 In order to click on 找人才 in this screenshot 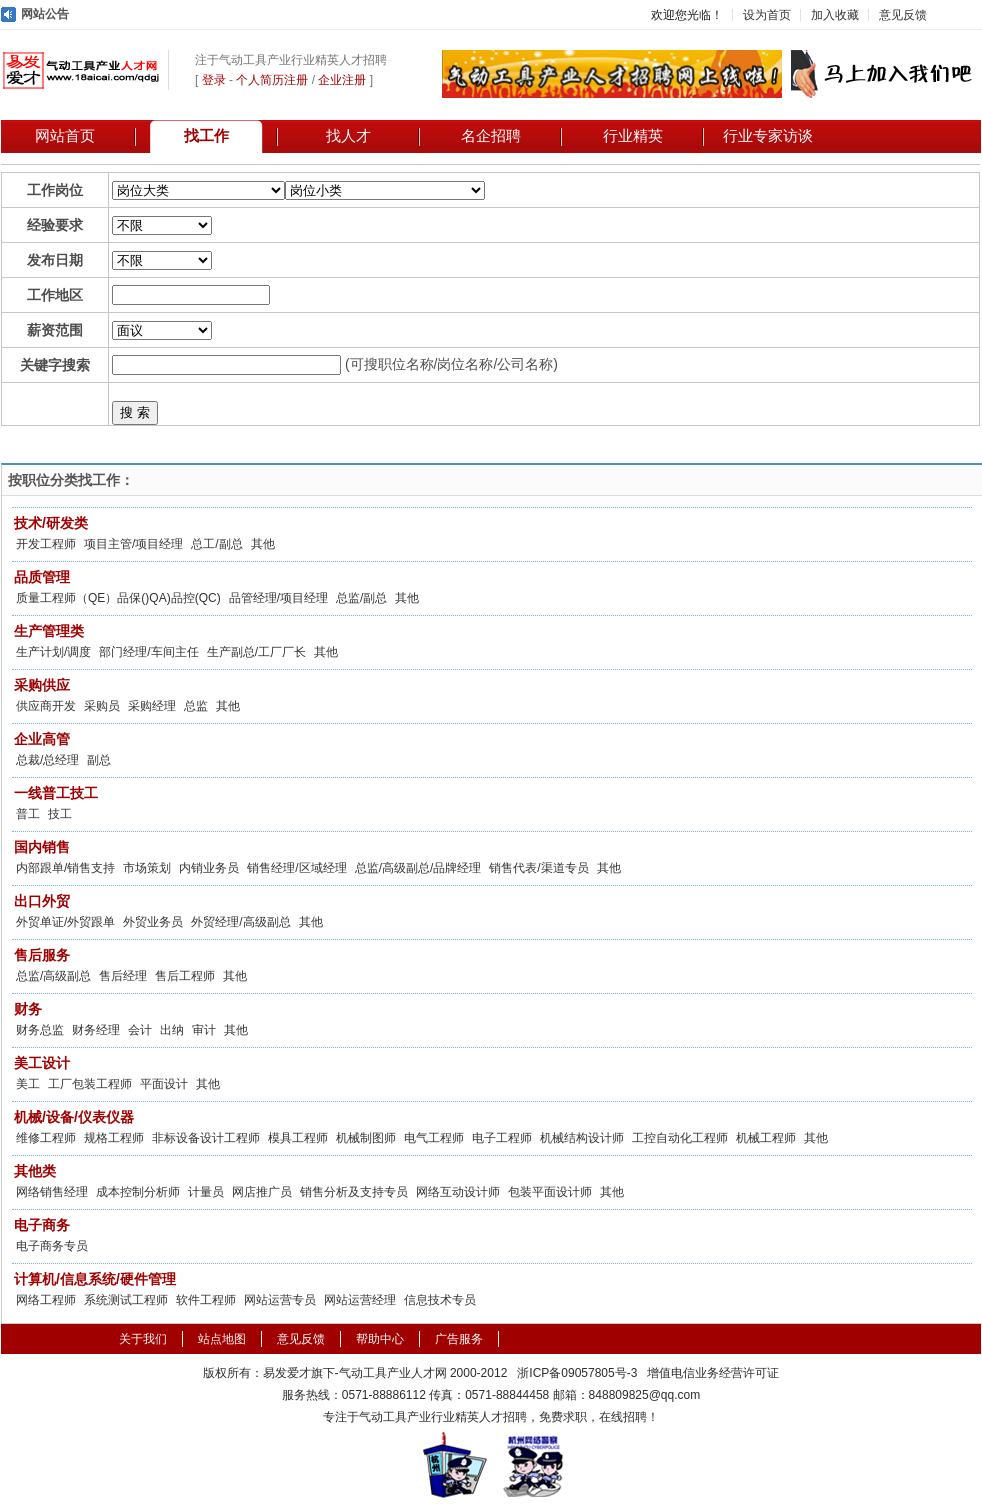, I will do `click(348, 136)`.